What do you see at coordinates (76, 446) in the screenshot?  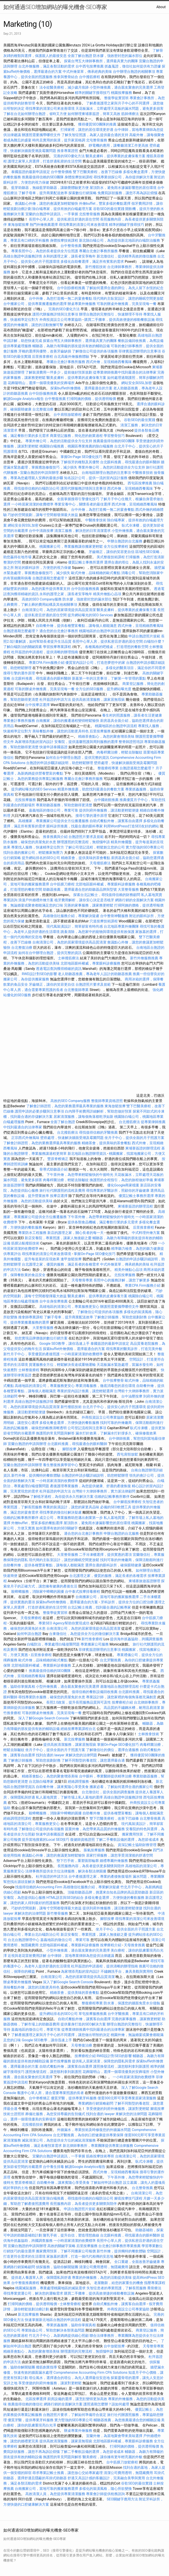 I see `桃園除白蟻推薦，桃園區專業推薦的除白蟻服務` at bounding box center [76, 446].